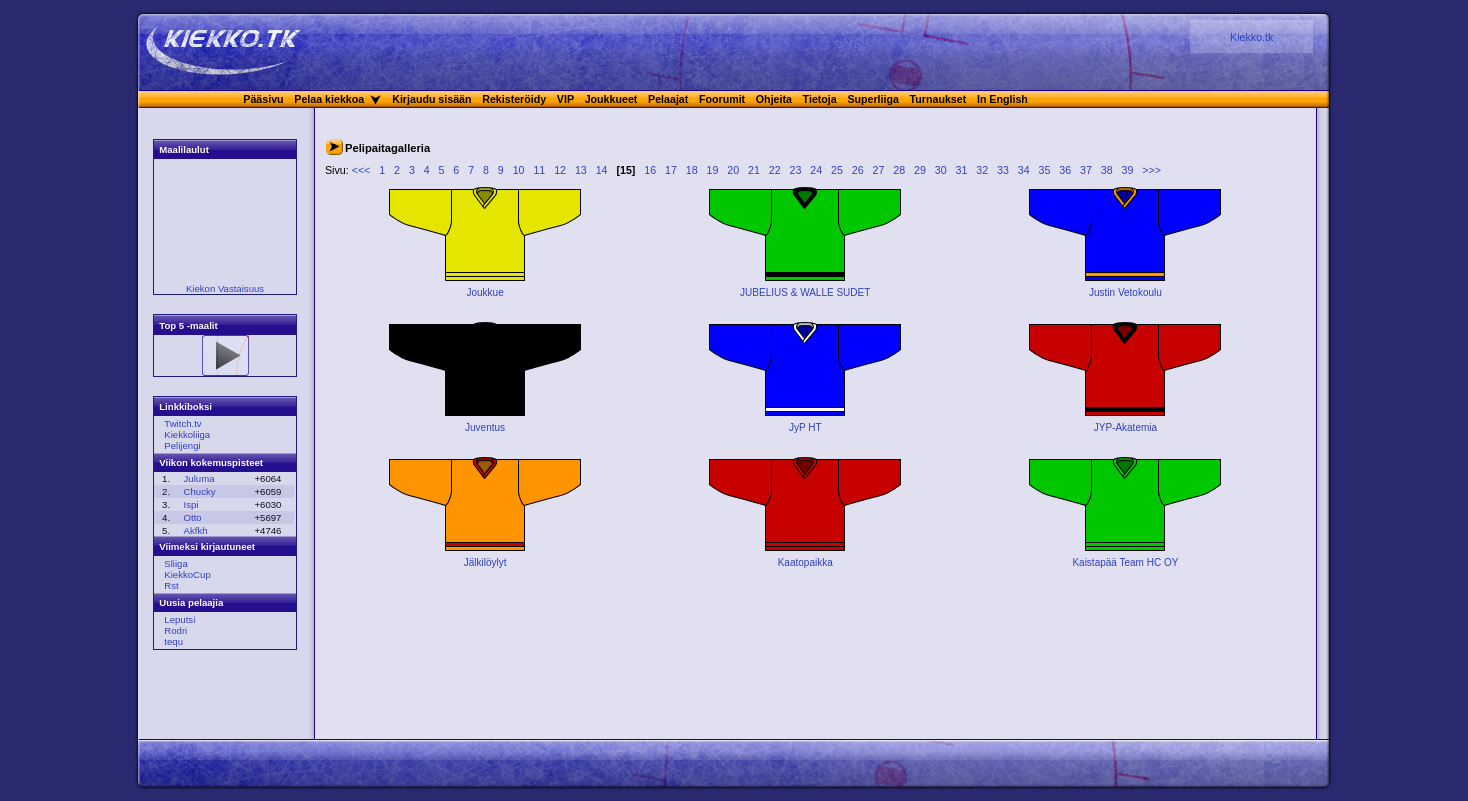 The width and height of the screenshot is (1468, 801). What do you see at coordinates (820, 99) in the screenshot?
I see `Tietoja` at bounding box center [820, 99].